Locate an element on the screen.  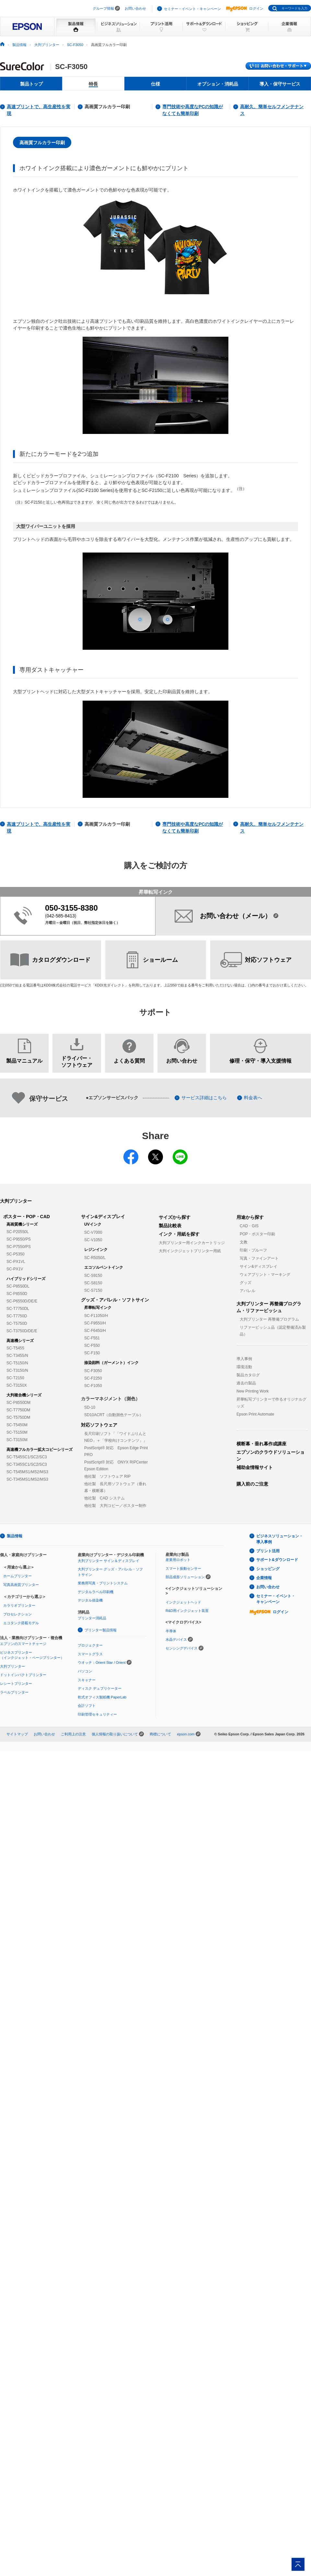
補助金情報サイト is located at coordinates (254, 1467).